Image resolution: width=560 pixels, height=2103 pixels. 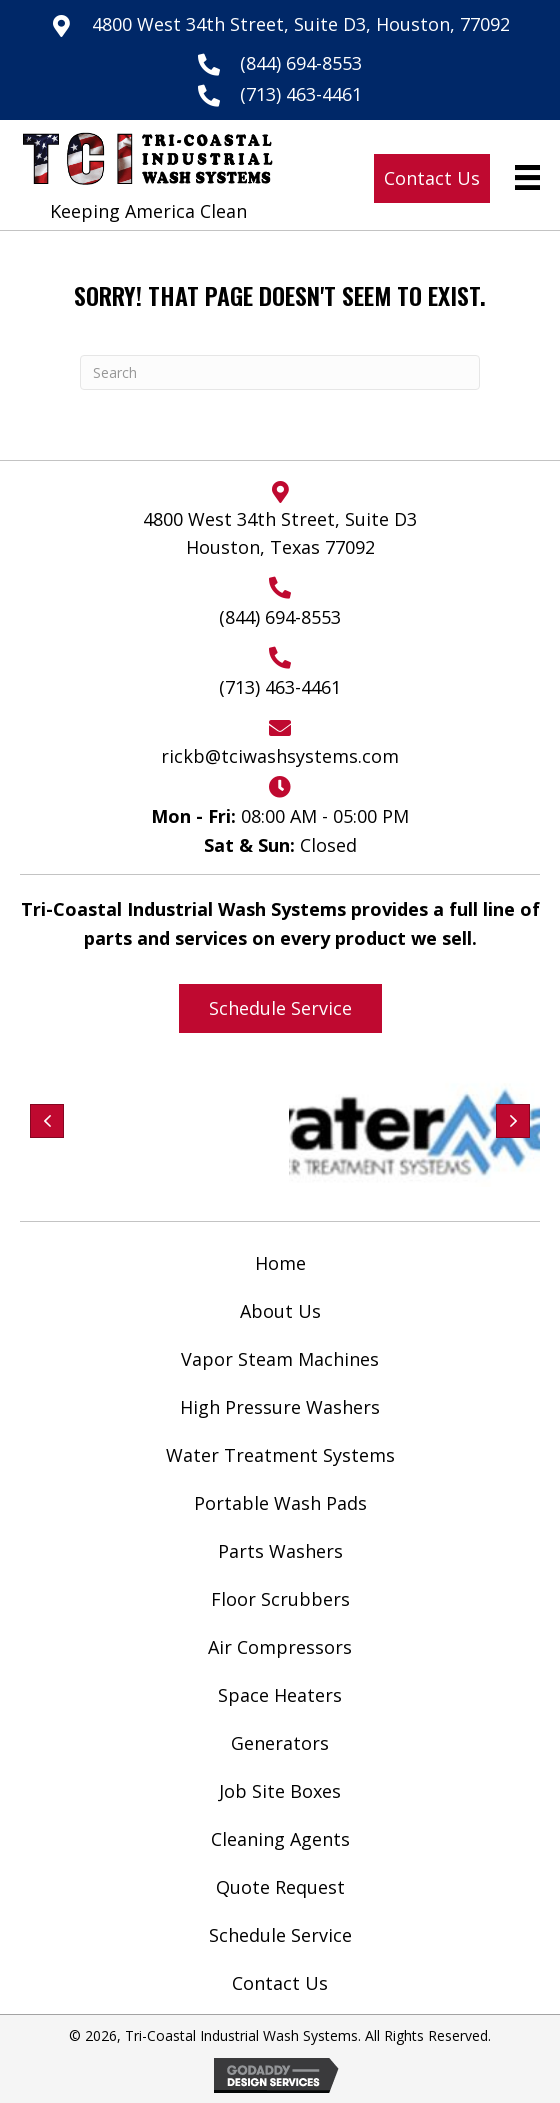 I want to click on Parts Washers, so click(x=280, y=1551).